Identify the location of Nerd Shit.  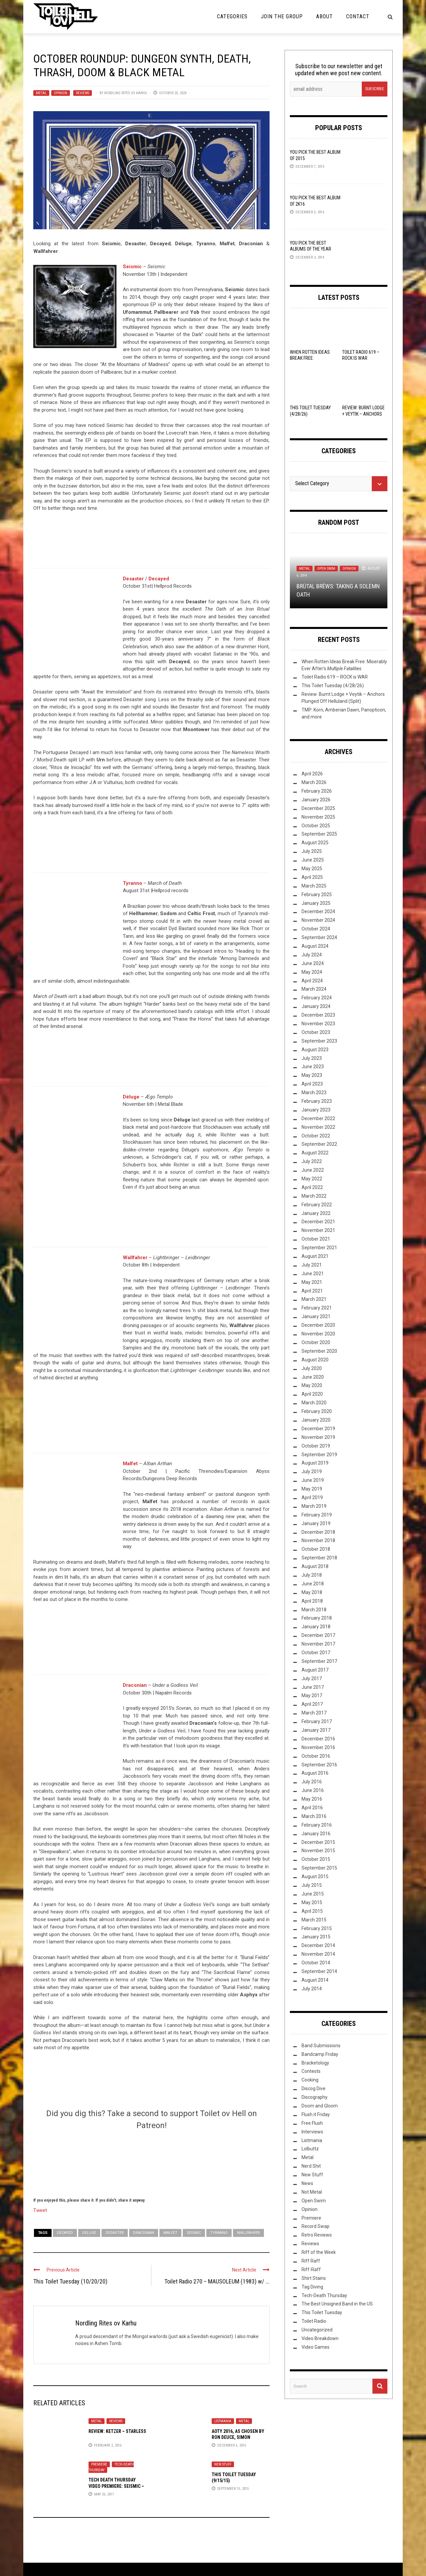
(311, 2166).